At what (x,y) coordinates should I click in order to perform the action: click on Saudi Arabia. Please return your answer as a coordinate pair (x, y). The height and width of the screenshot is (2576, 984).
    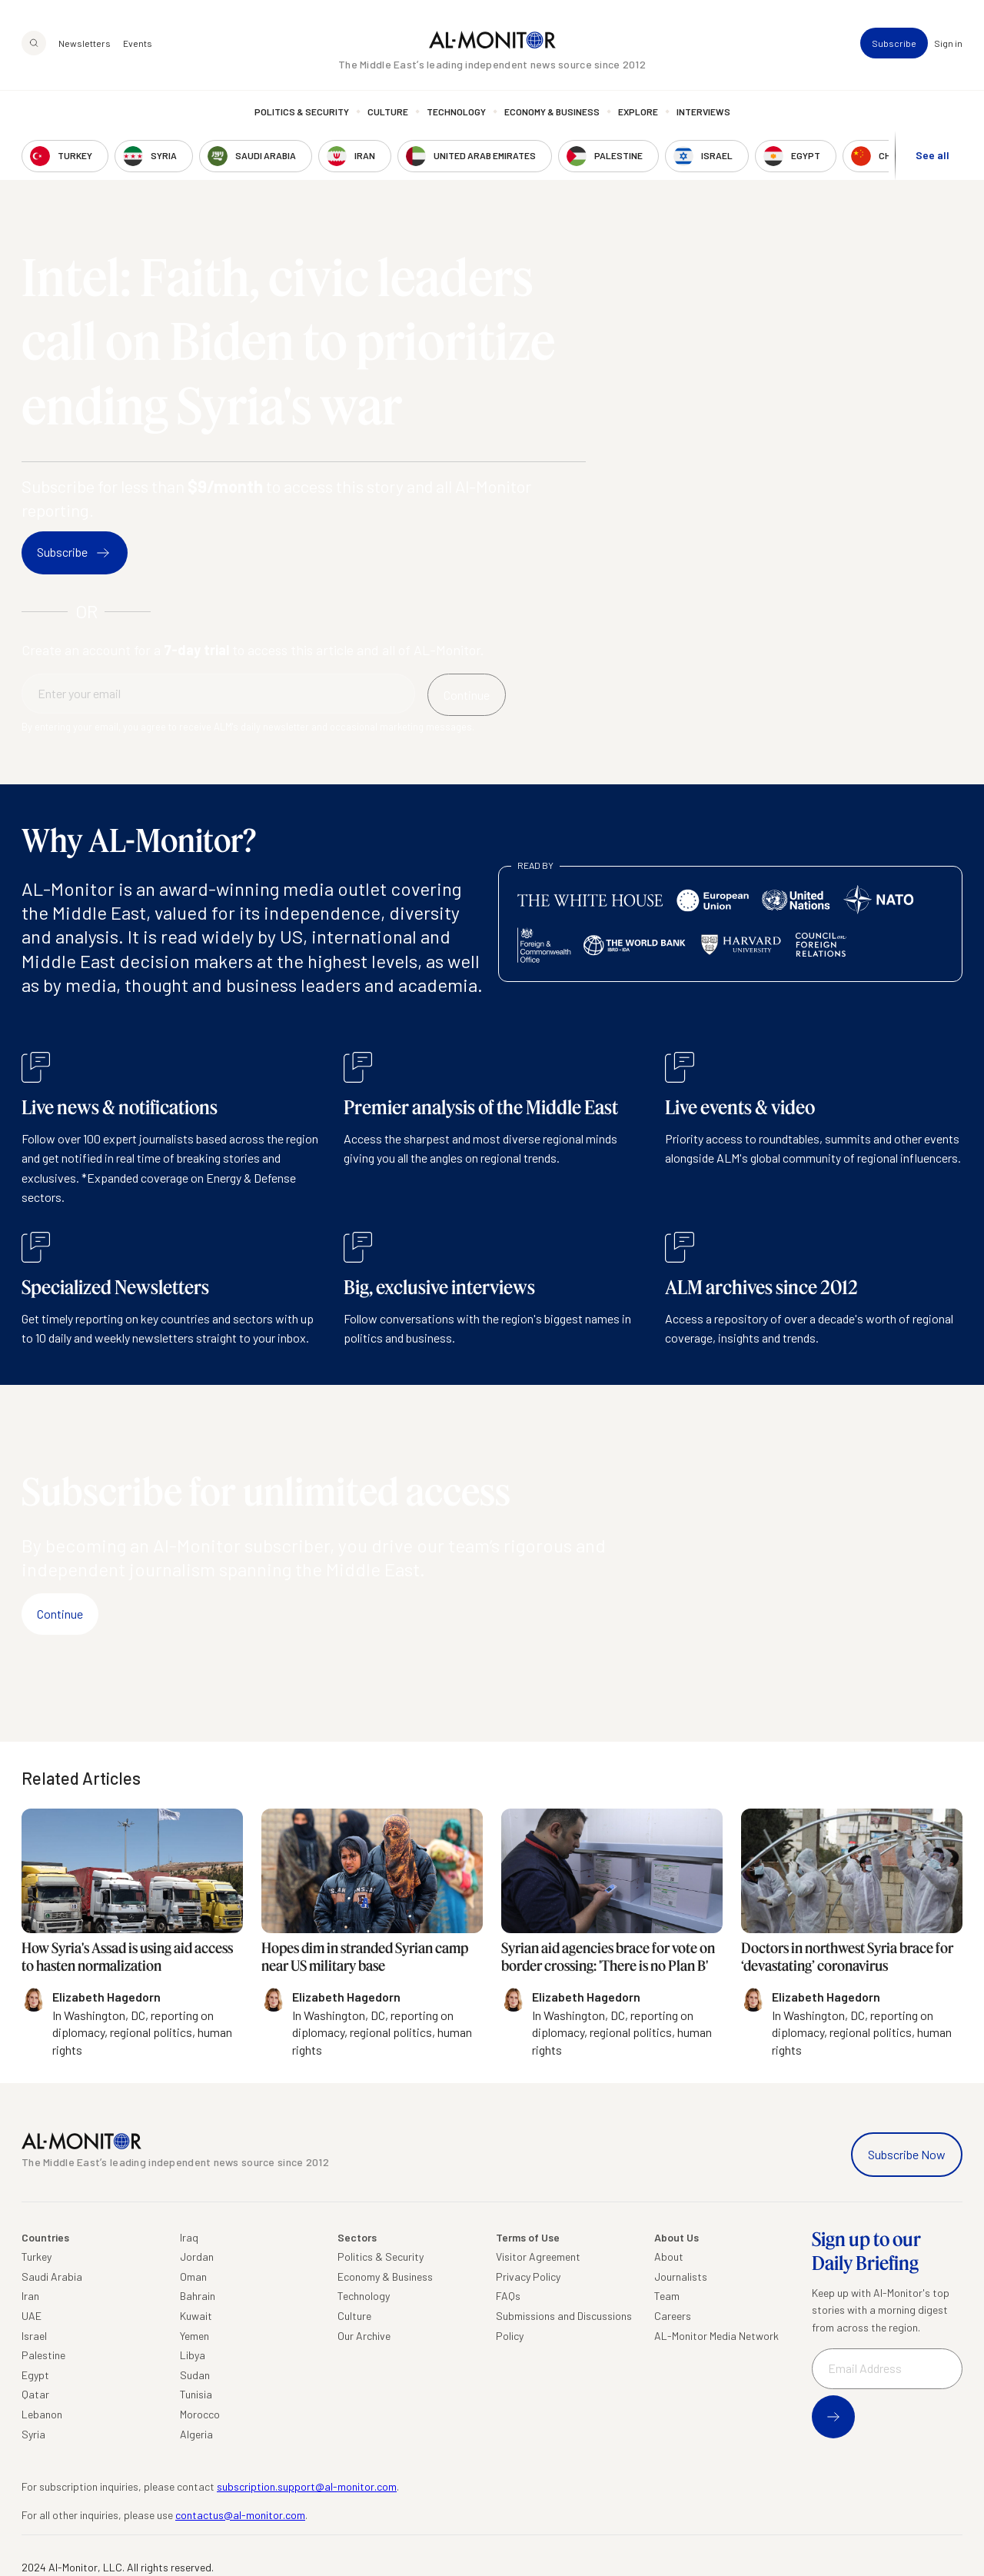
    Looking at the image, I should click on (52, 2276).